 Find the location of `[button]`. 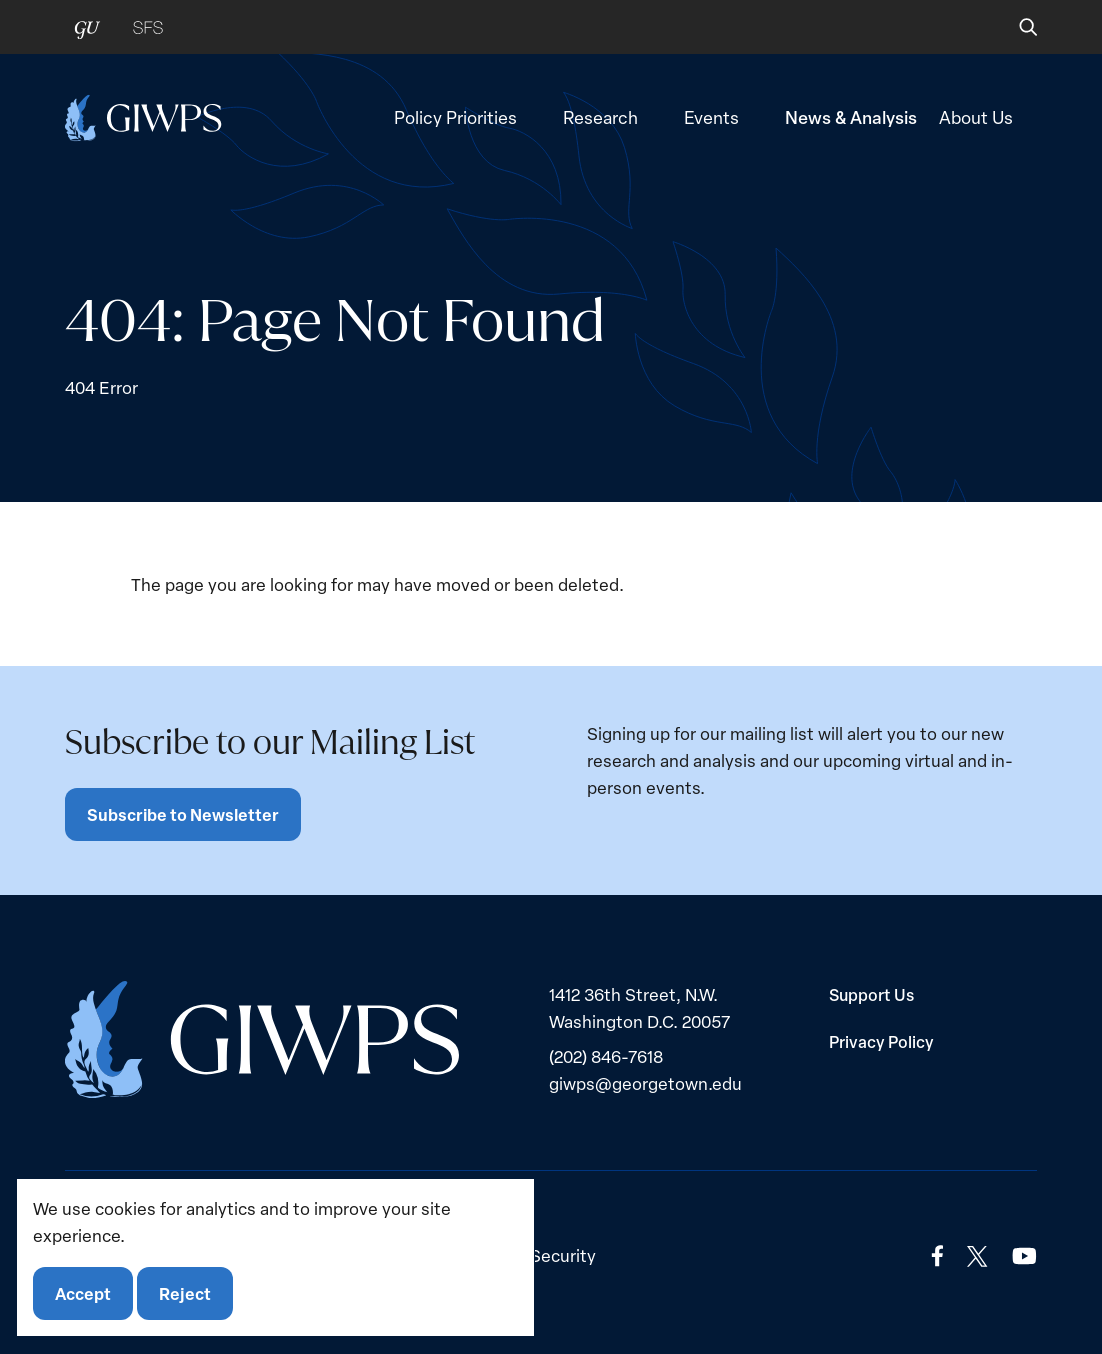

[button] is located at coordinates (1014, 27).